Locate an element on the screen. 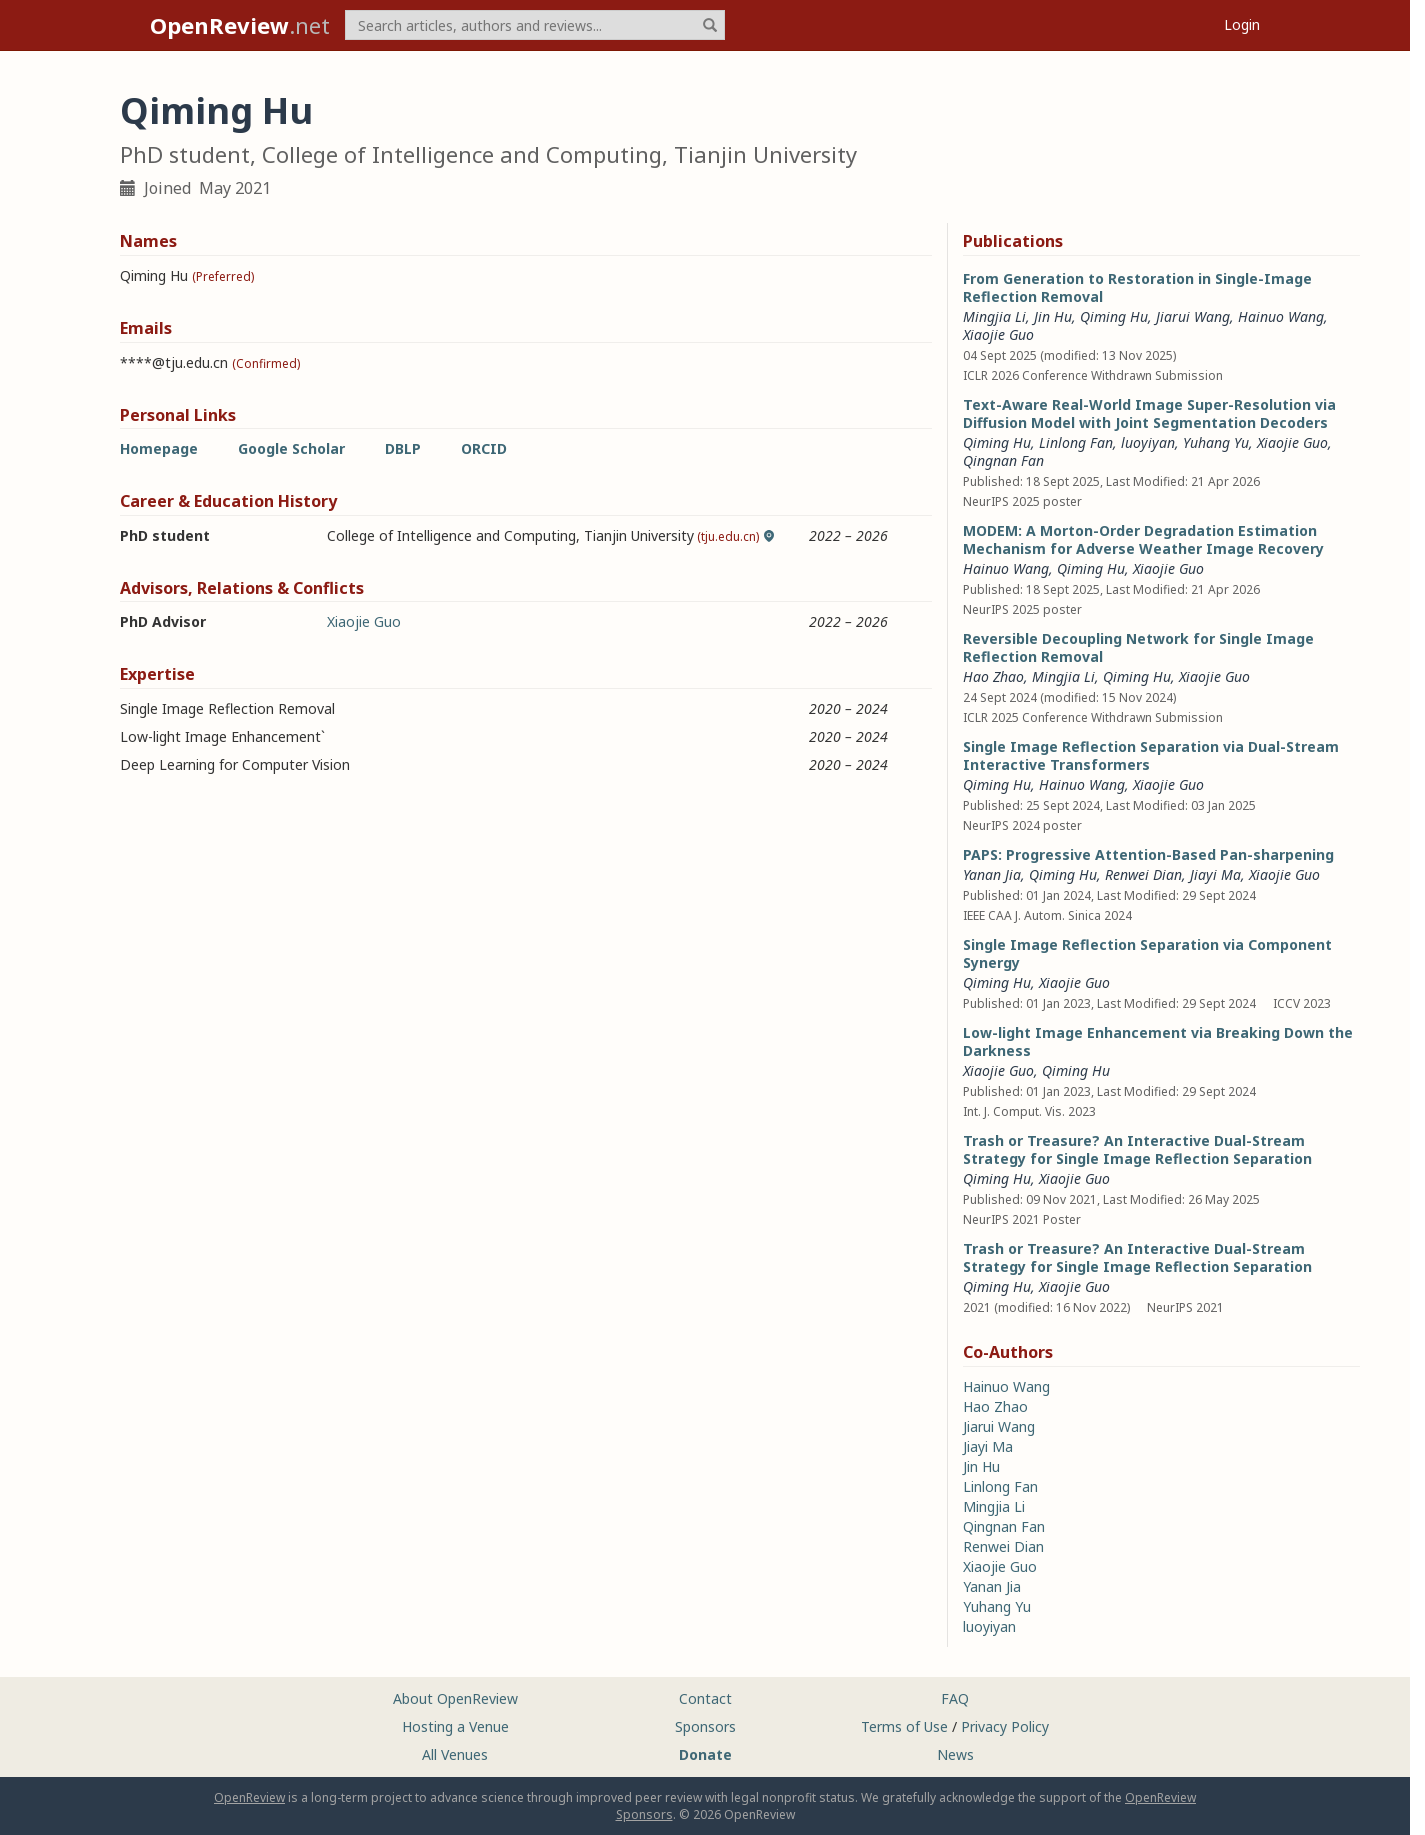 The image size is (1425, 1835). Xiaojie Guo is located at coordinates (364, 621).